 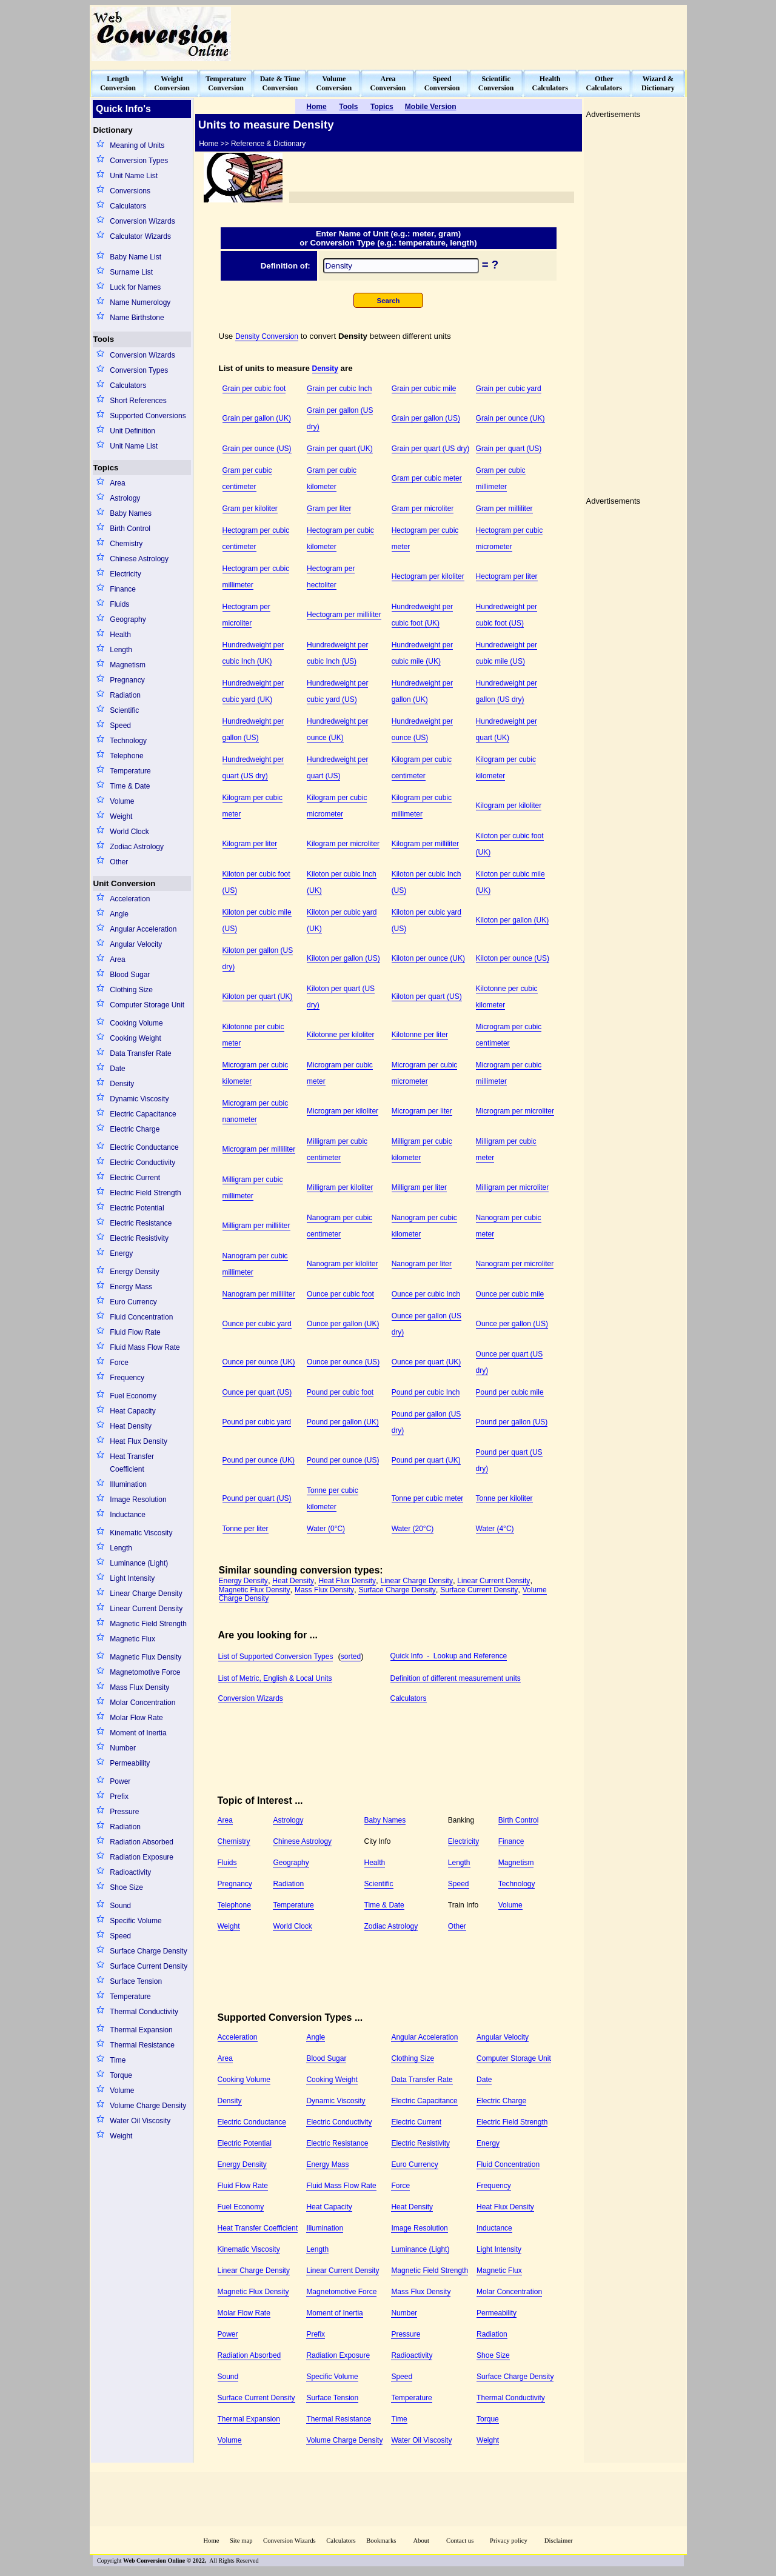 What do you see at coordinates (141, 1317) in the screenshot?
I see `Fluid Concentration` at bounding box center [141, 1317].